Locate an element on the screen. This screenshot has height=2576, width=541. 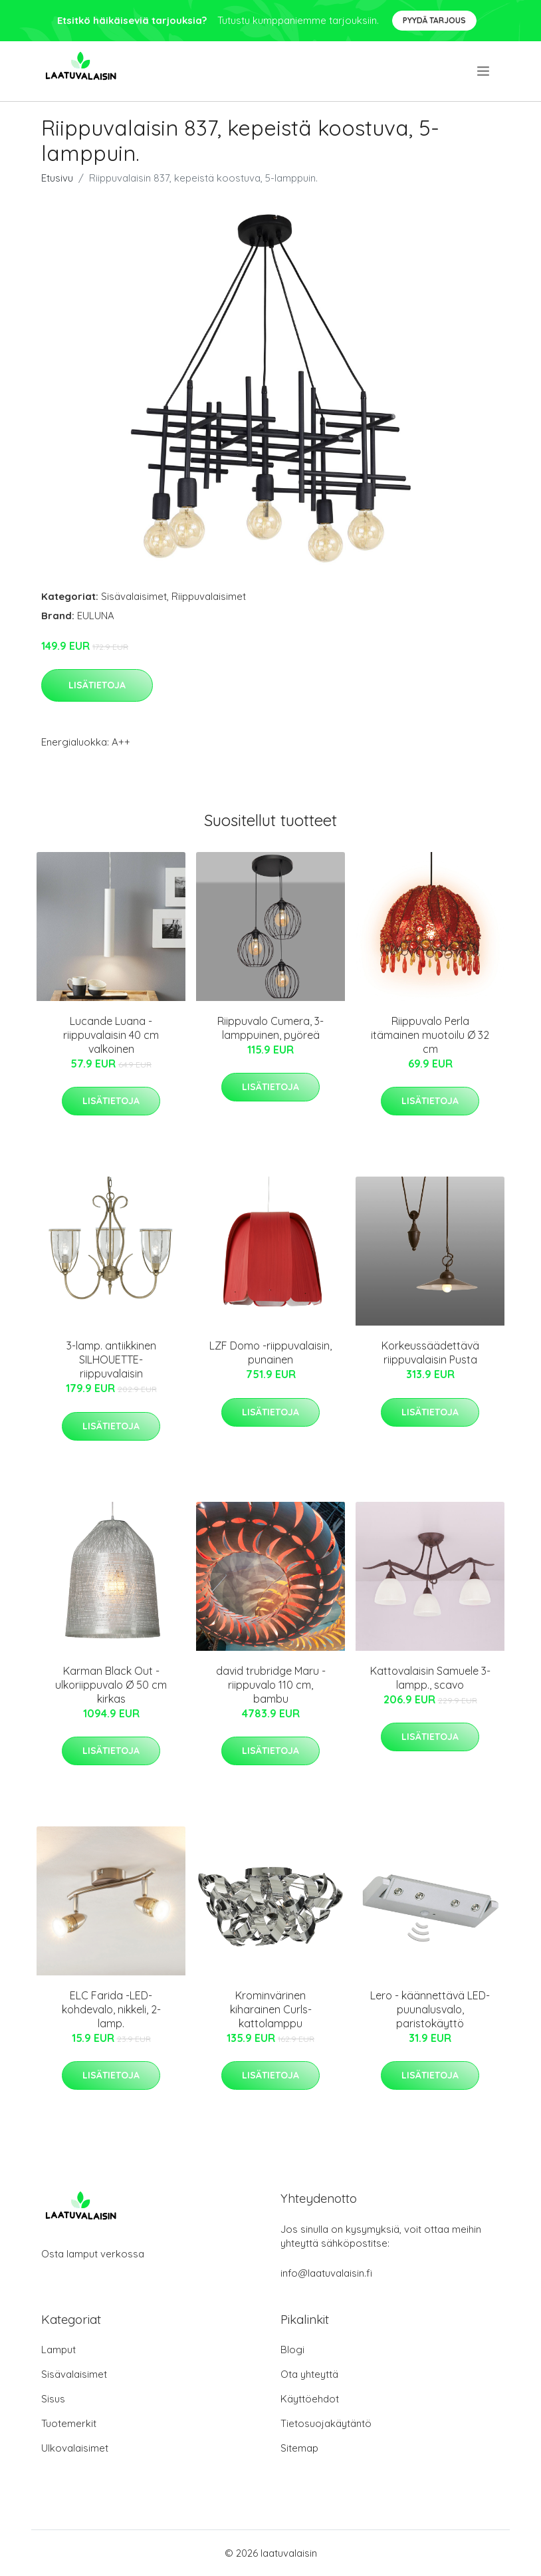
Korkeussäädettävä riippuvalaisin Pusta is located at coordinates (430, 1352).